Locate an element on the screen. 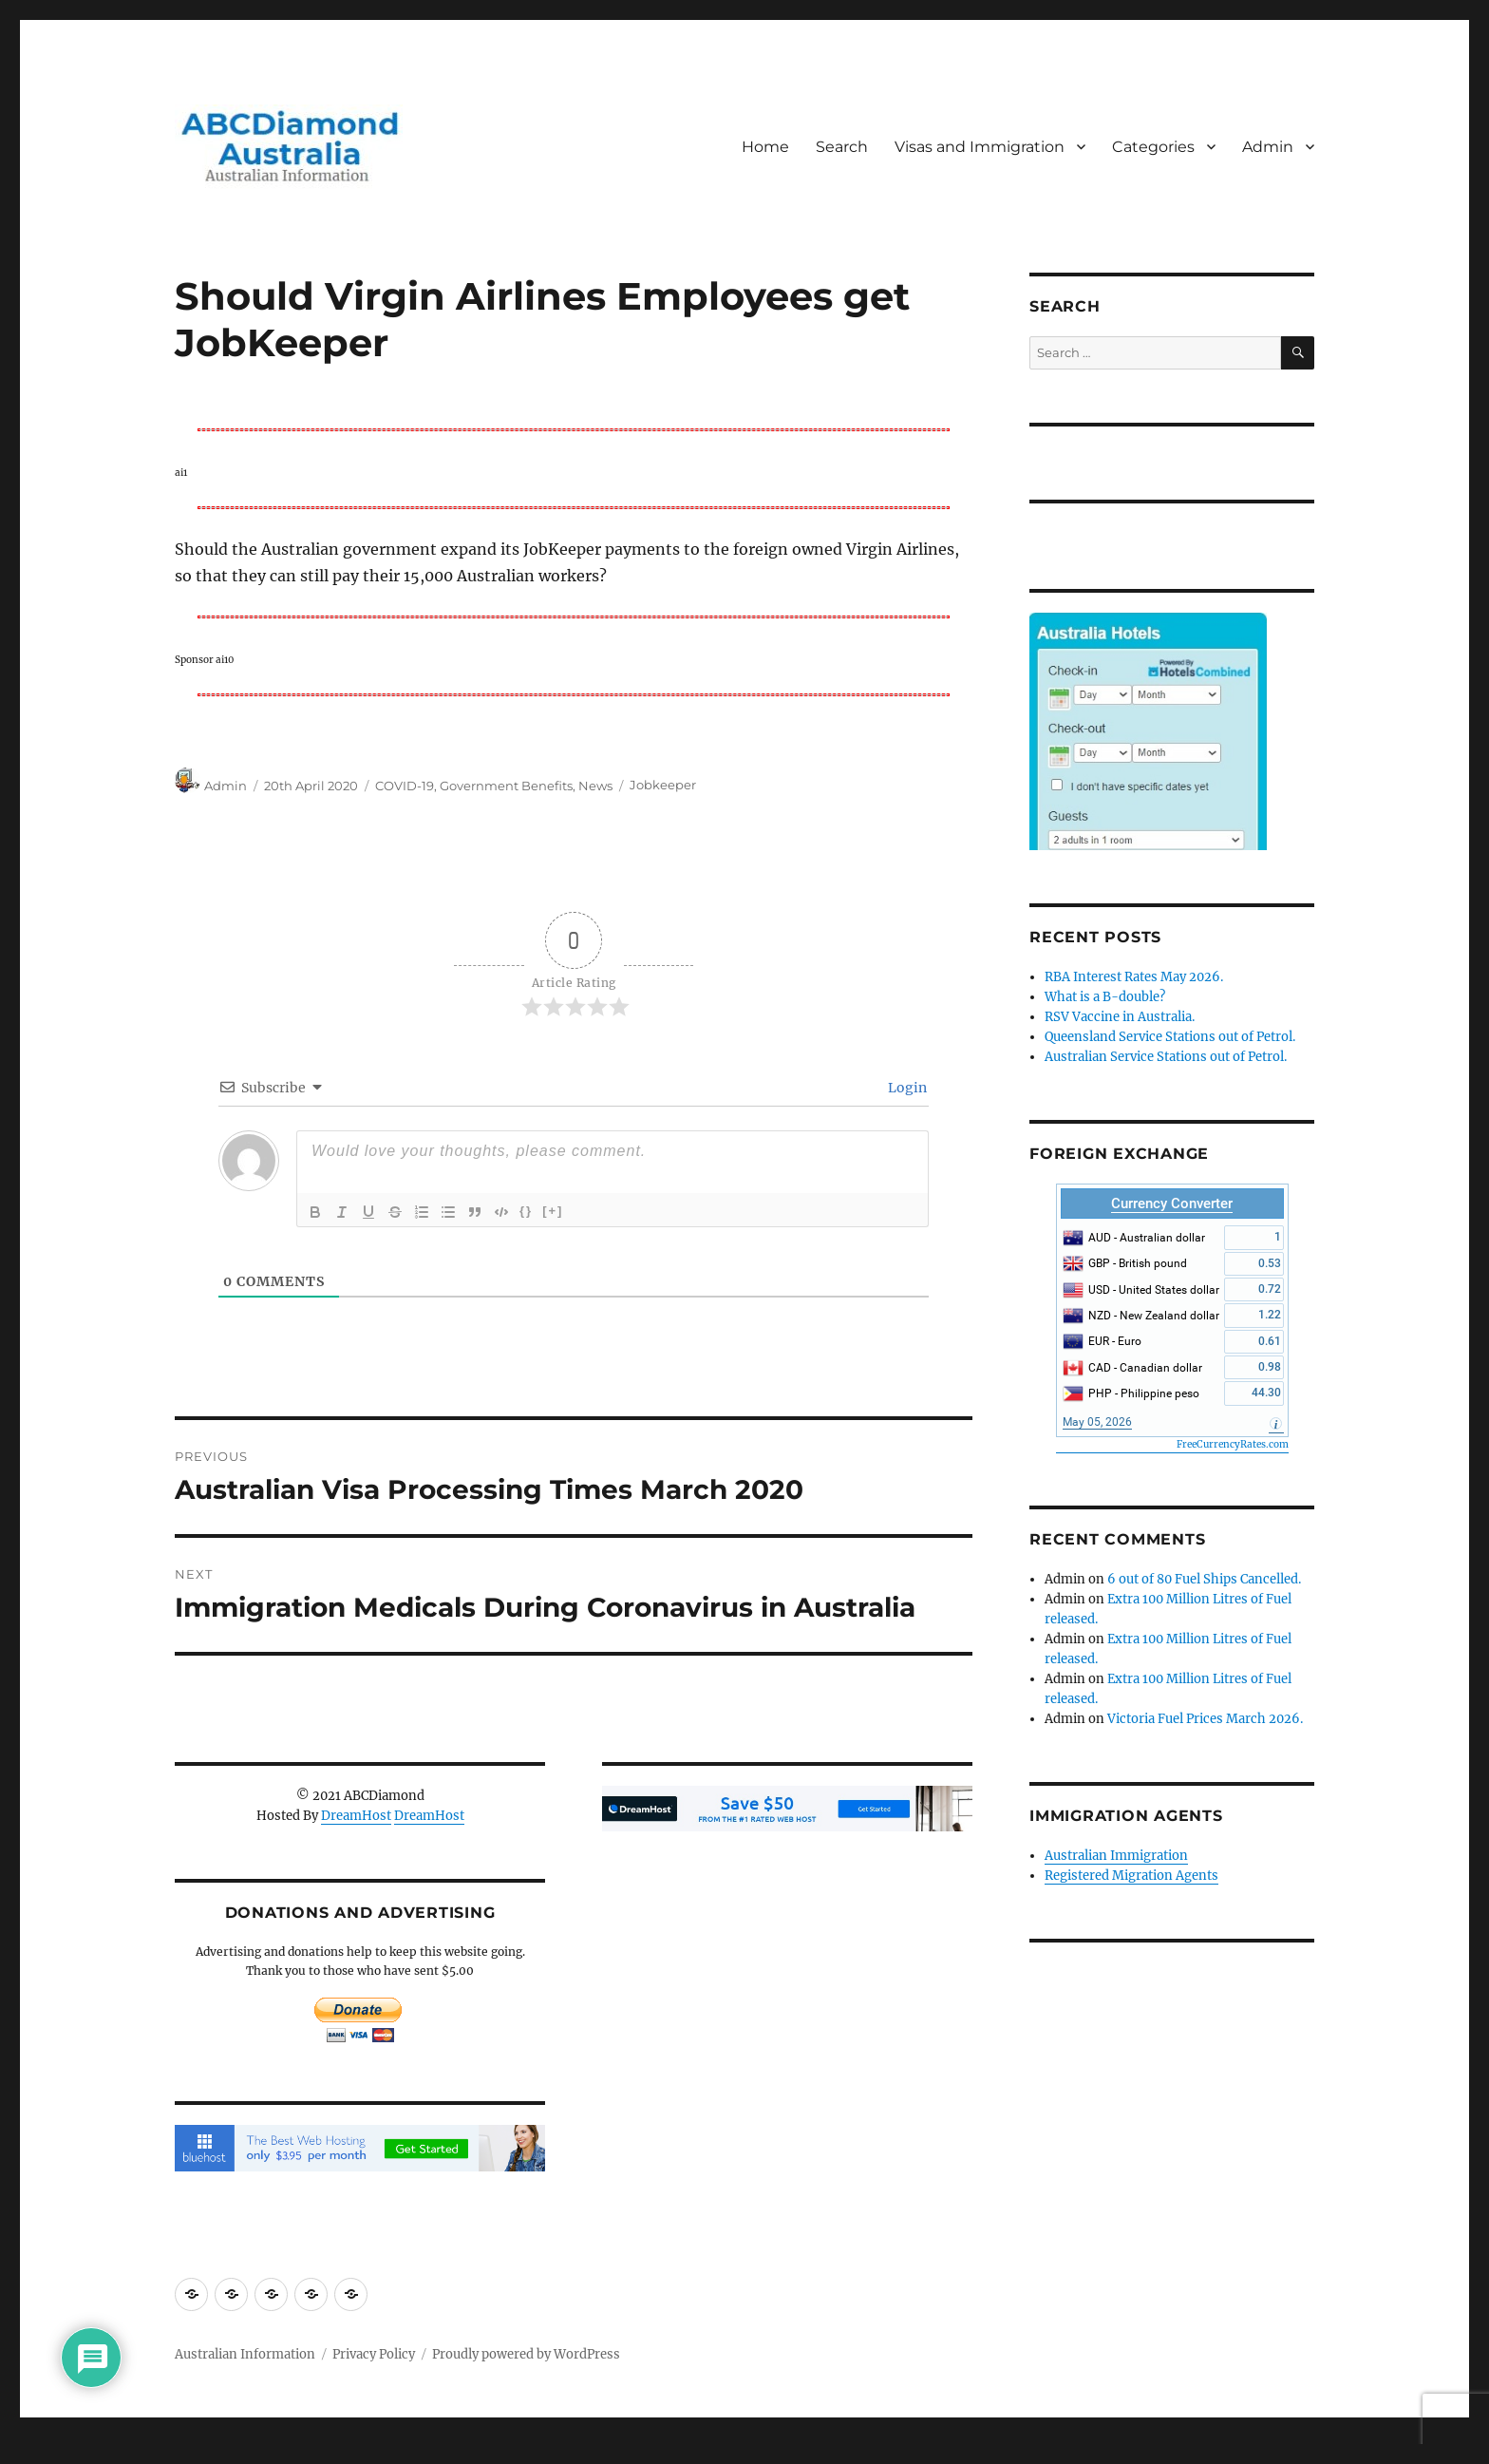 The width and height of the screenshot is (1489, 2464). Currency Converter is located at coordinates (1172, 1203).